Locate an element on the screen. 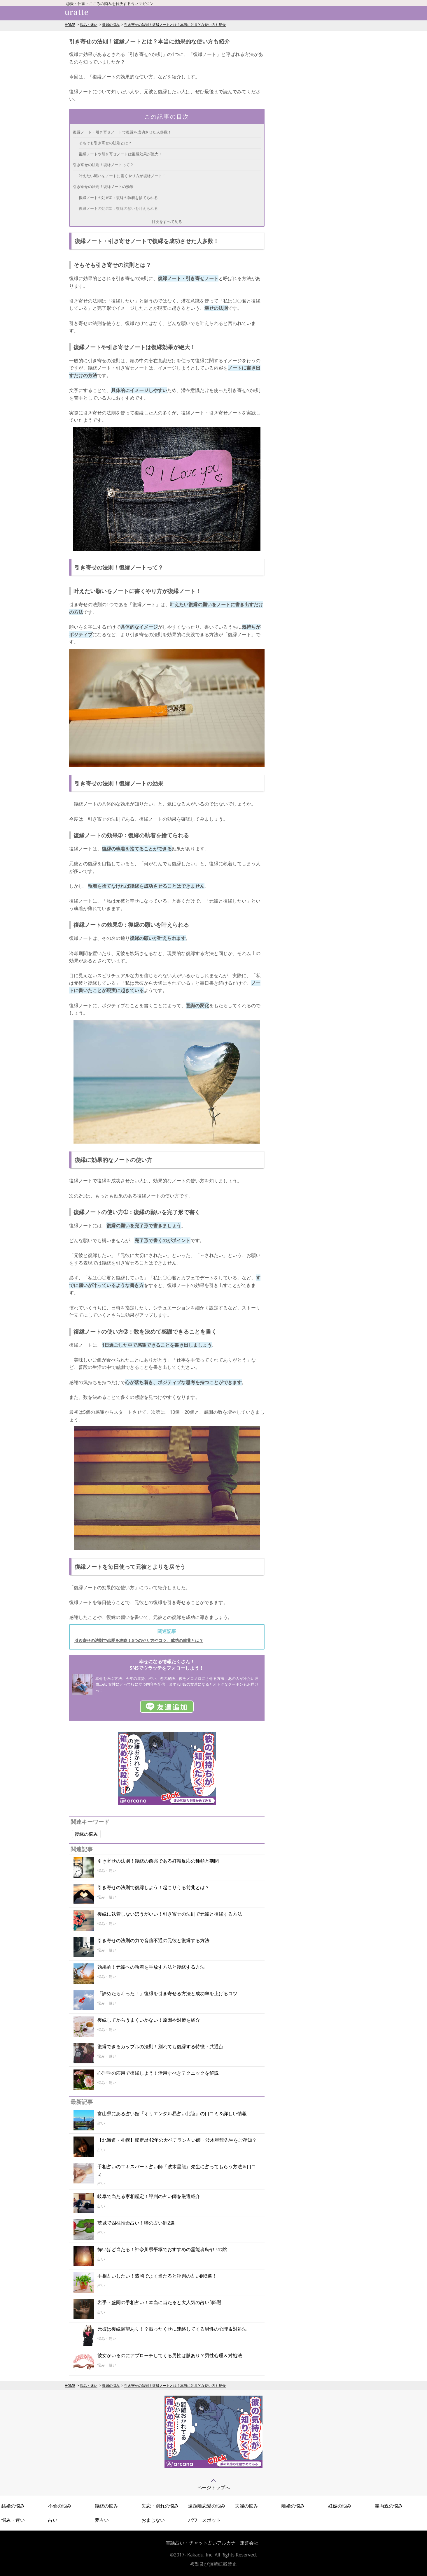  復縁ノート・引き寄せノートで復縁を成功させた人多数！ is located at coordinates (122, 132).